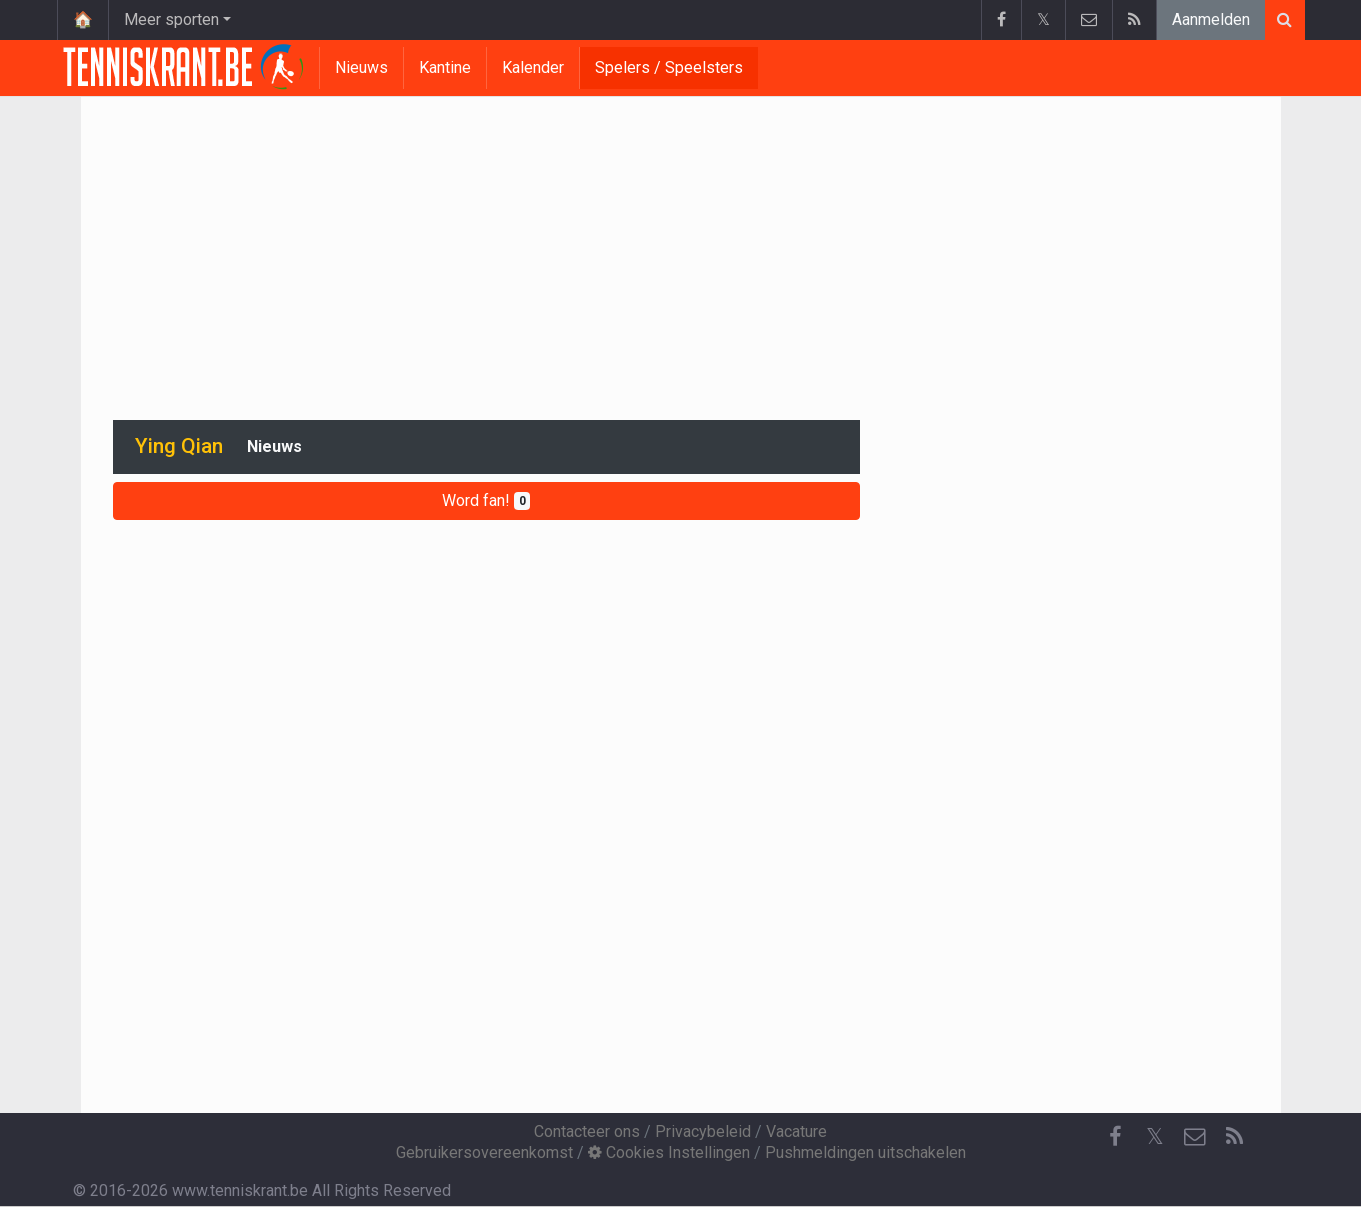 This screenshot has height=1217, width=1361. What do you see at coordinates (1235, 1137) in the screenshot?
I see `[RSS Feed]` at bounding box center [1235, 1137].